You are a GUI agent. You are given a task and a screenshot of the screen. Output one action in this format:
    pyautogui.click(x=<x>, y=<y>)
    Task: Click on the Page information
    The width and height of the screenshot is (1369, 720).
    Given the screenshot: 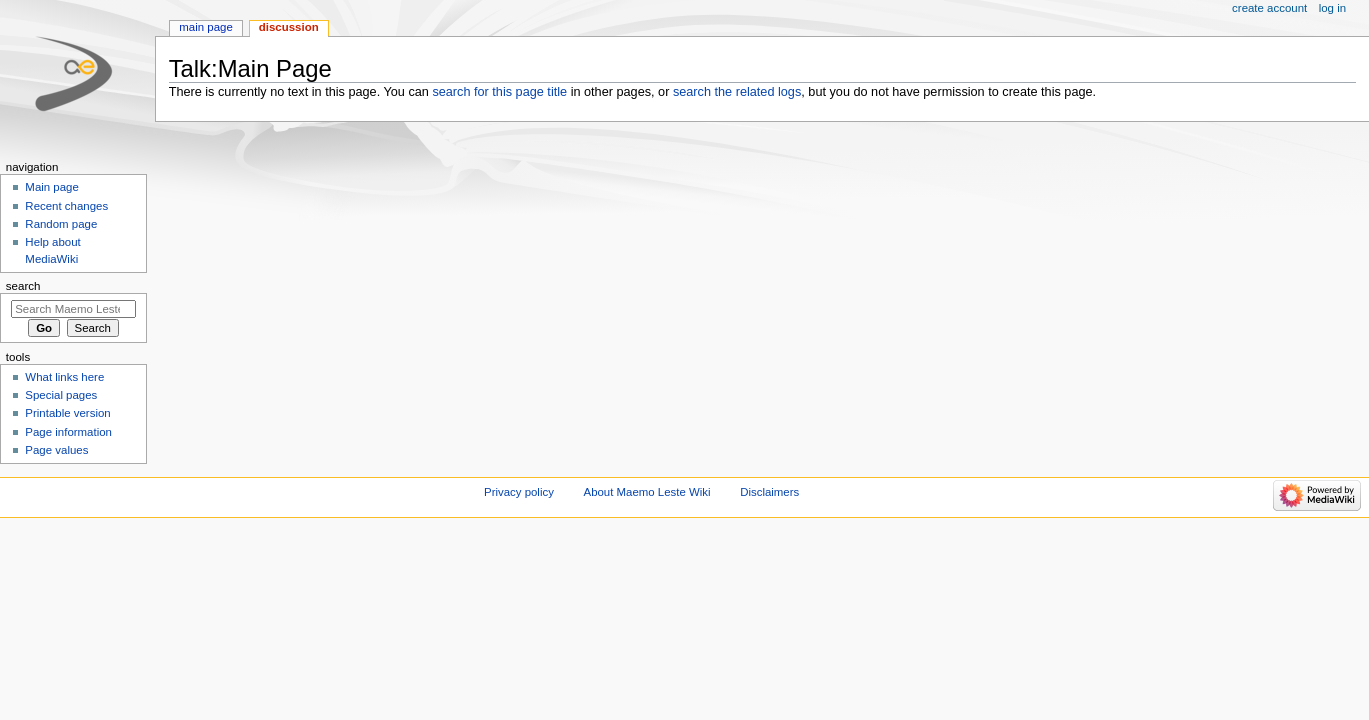 What is the action you would take?
    pyautogui.click(x=68, y=432)
    